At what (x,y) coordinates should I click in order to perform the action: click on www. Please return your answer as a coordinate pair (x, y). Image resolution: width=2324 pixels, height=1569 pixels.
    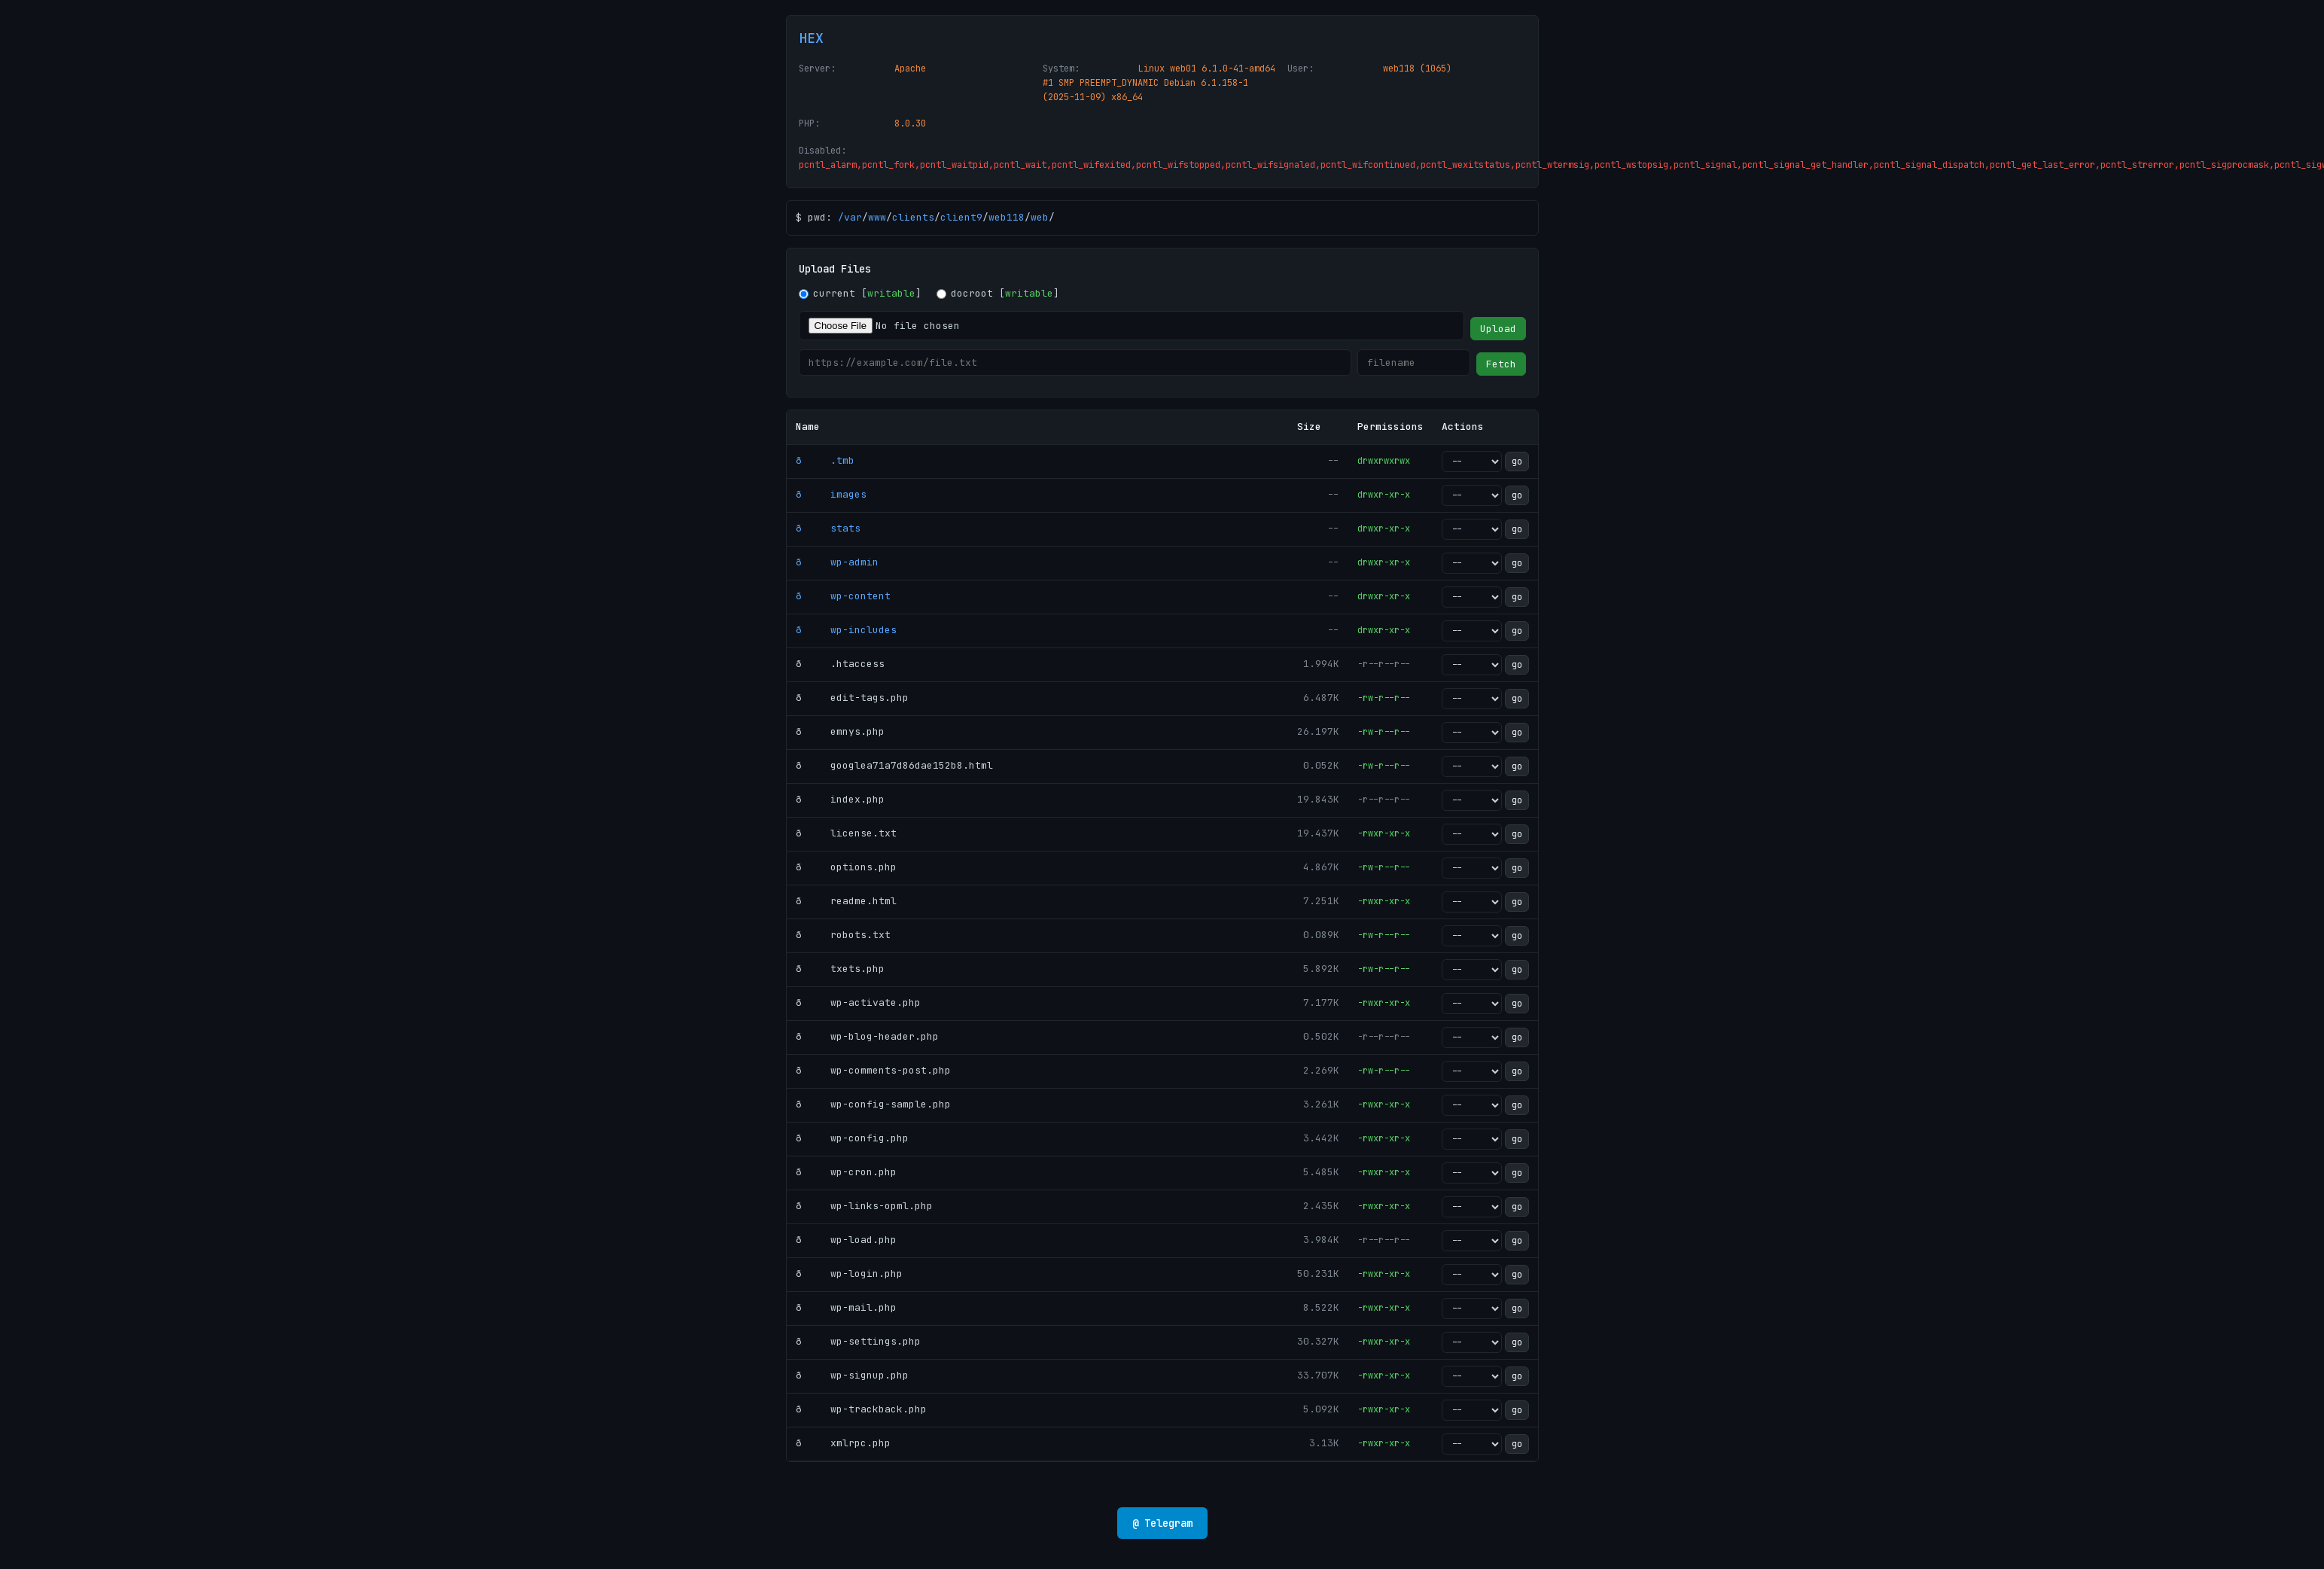
    Looking at the image, I should click on (877, 217).